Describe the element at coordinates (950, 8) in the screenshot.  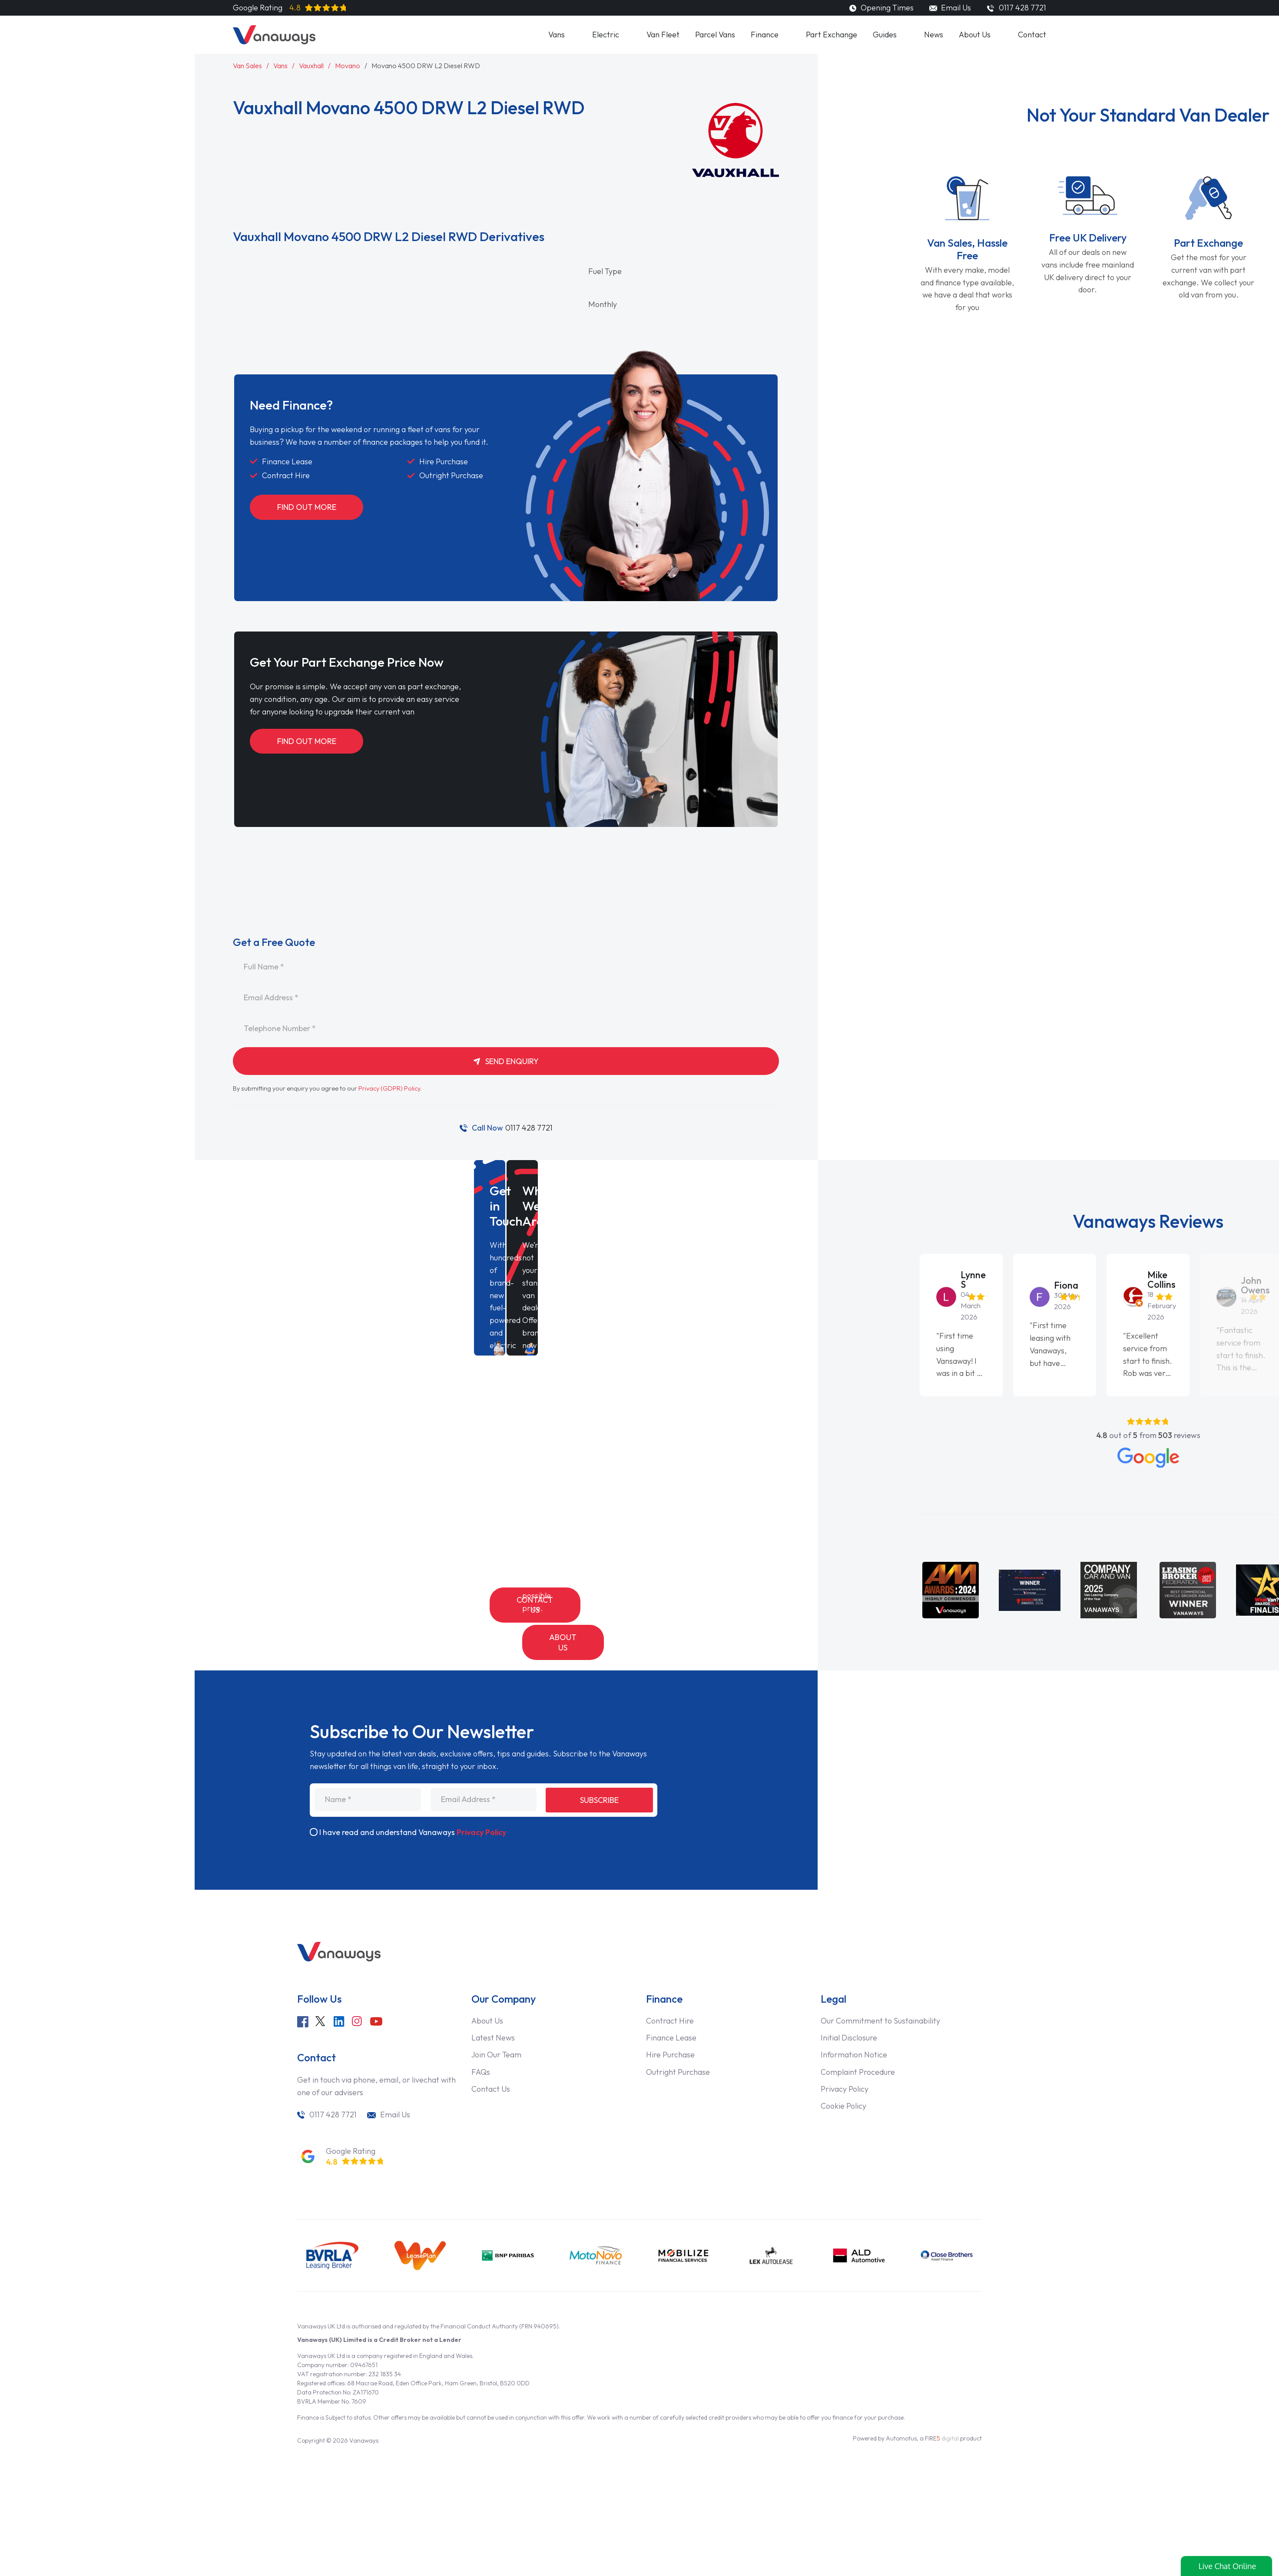
I see `Email Us` at that location.